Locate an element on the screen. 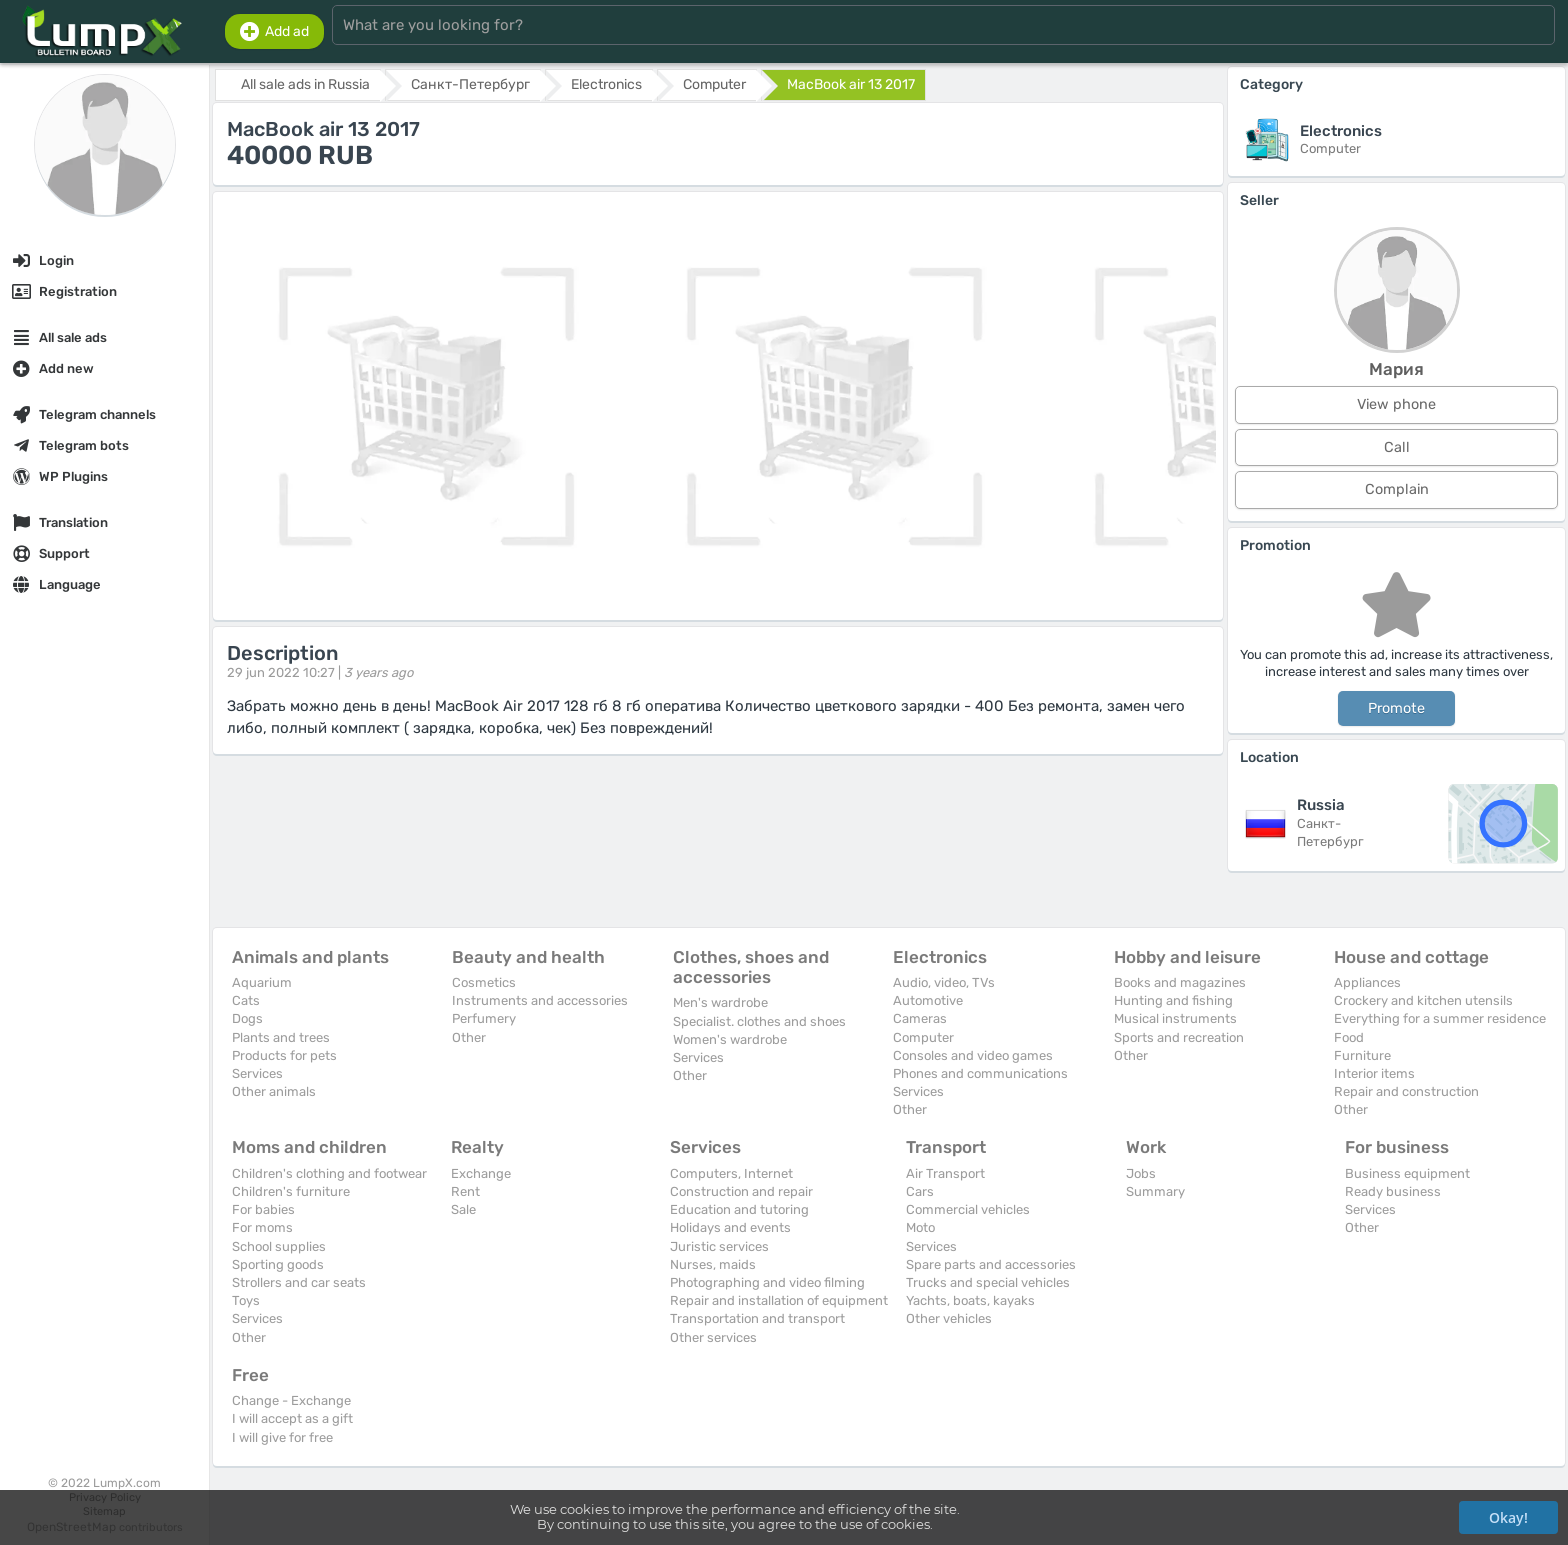  Promote is located at coordinates (1396, 708).